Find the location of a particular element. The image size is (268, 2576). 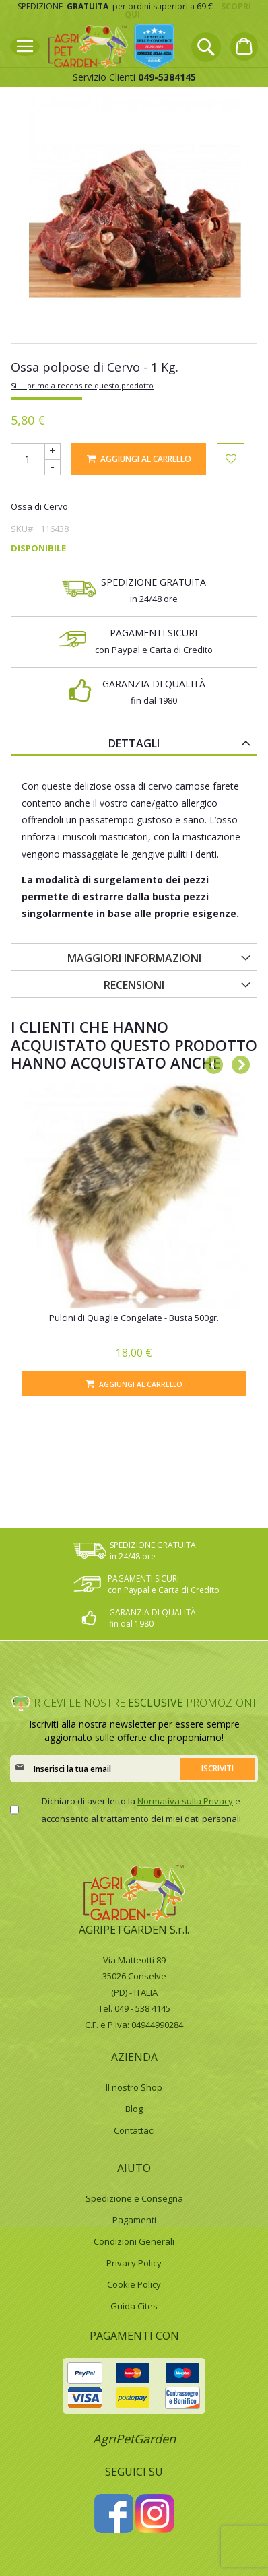

Previous [button] is located at coordinates (210, 1062).